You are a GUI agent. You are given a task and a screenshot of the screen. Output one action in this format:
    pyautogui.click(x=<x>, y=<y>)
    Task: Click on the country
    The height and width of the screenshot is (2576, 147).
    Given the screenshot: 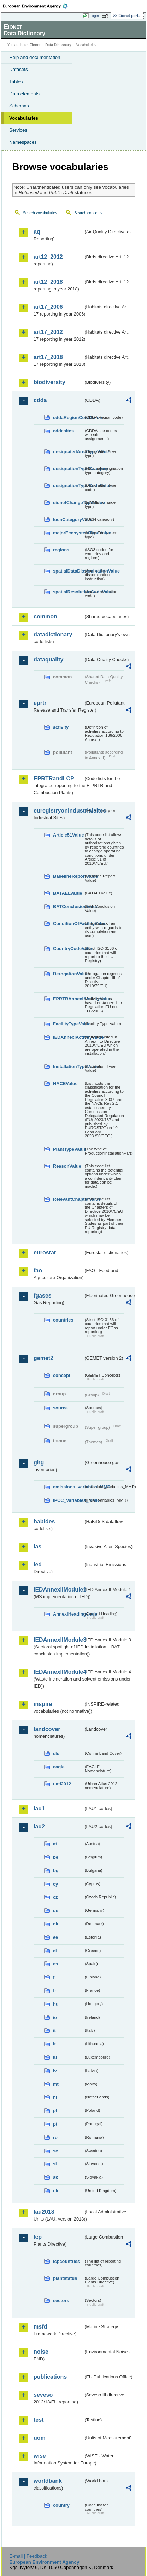 What is the action you would take?
    pyautogui.click(x=61, y=2505)
    